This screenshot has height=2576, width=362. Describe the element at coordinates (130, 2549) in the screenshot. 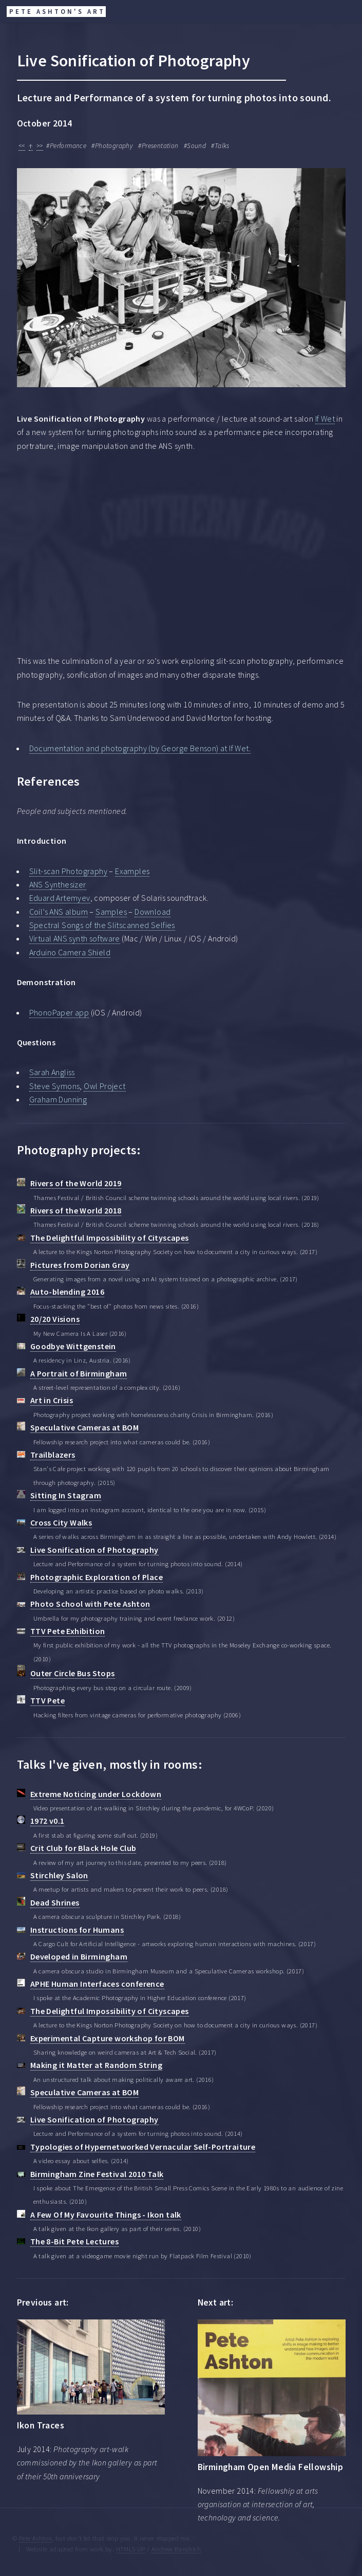

I see `HTML5 UP` at that location.